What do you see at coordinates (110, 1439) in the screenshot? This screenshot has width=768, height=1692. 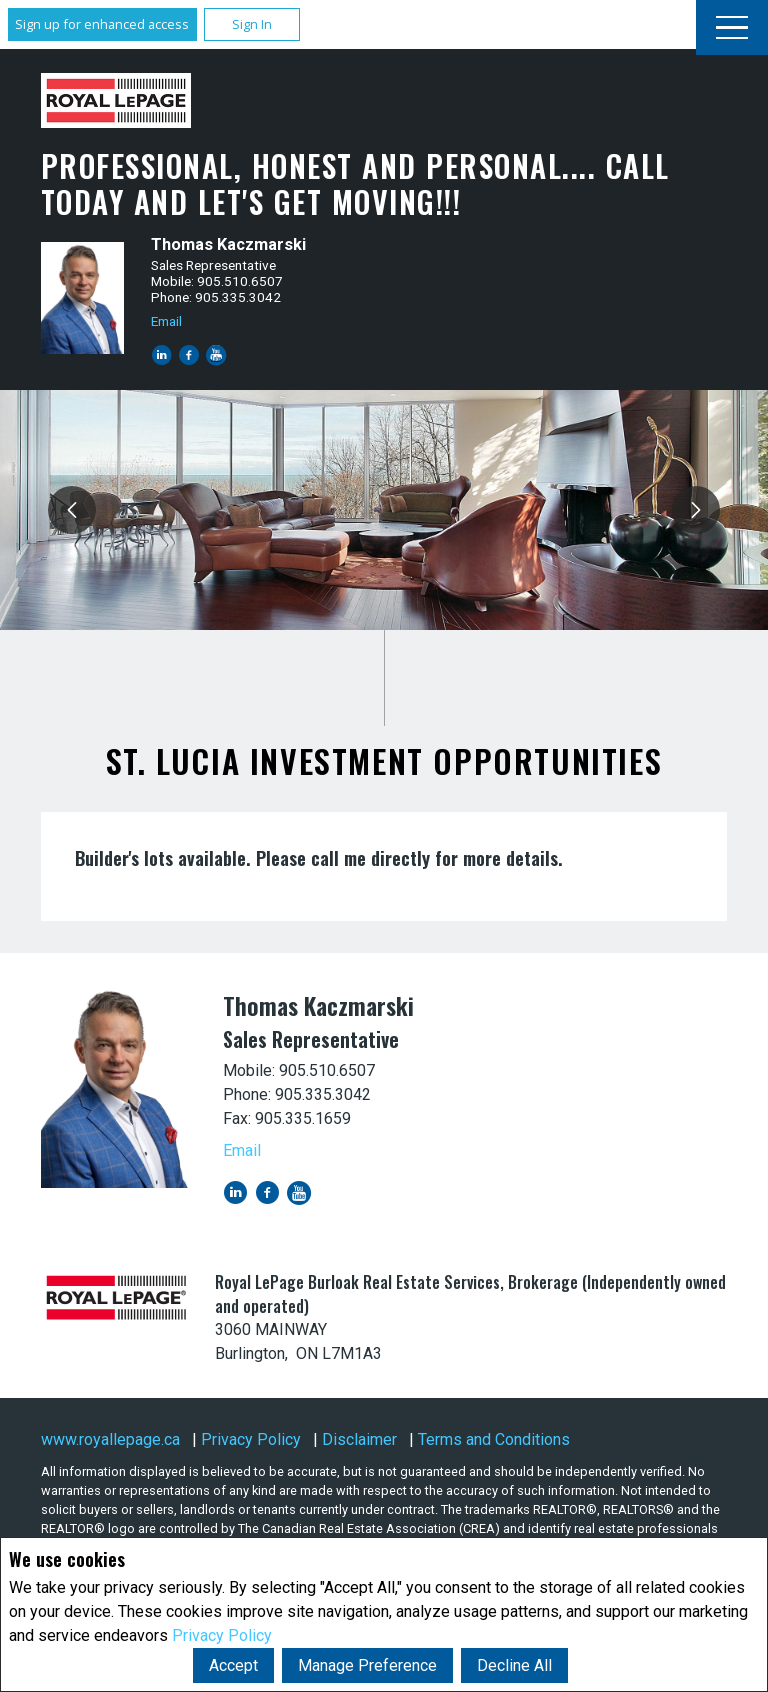 I see `www.royallepage.ca` at bounding box center [110, 1439].